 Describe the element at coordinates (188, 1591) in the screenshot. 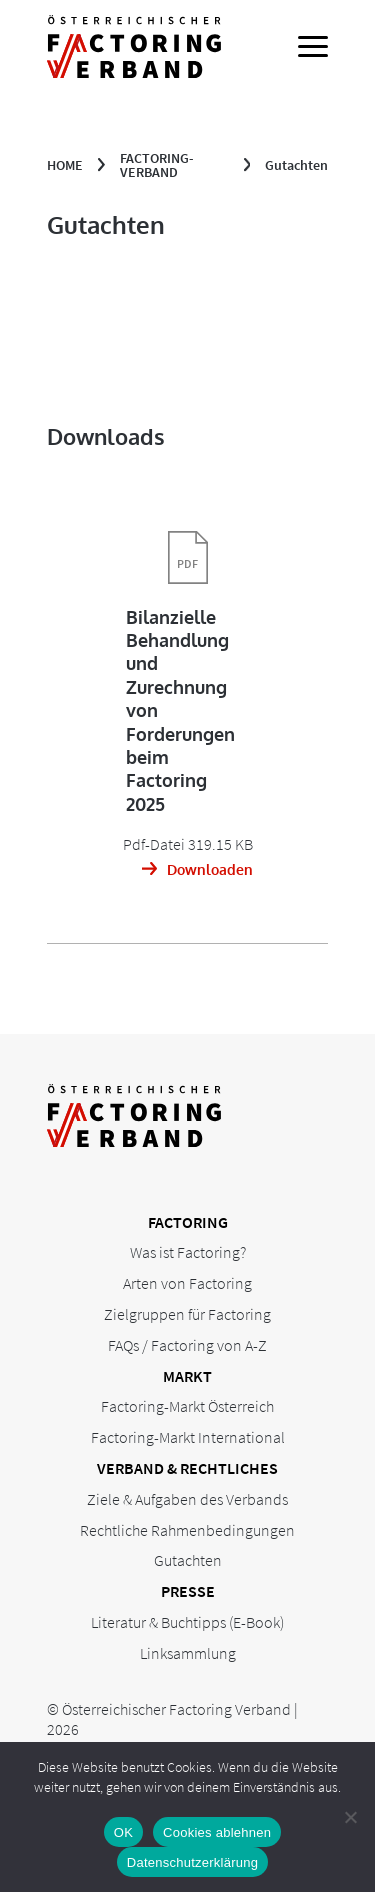

I see `Presse` at that location.